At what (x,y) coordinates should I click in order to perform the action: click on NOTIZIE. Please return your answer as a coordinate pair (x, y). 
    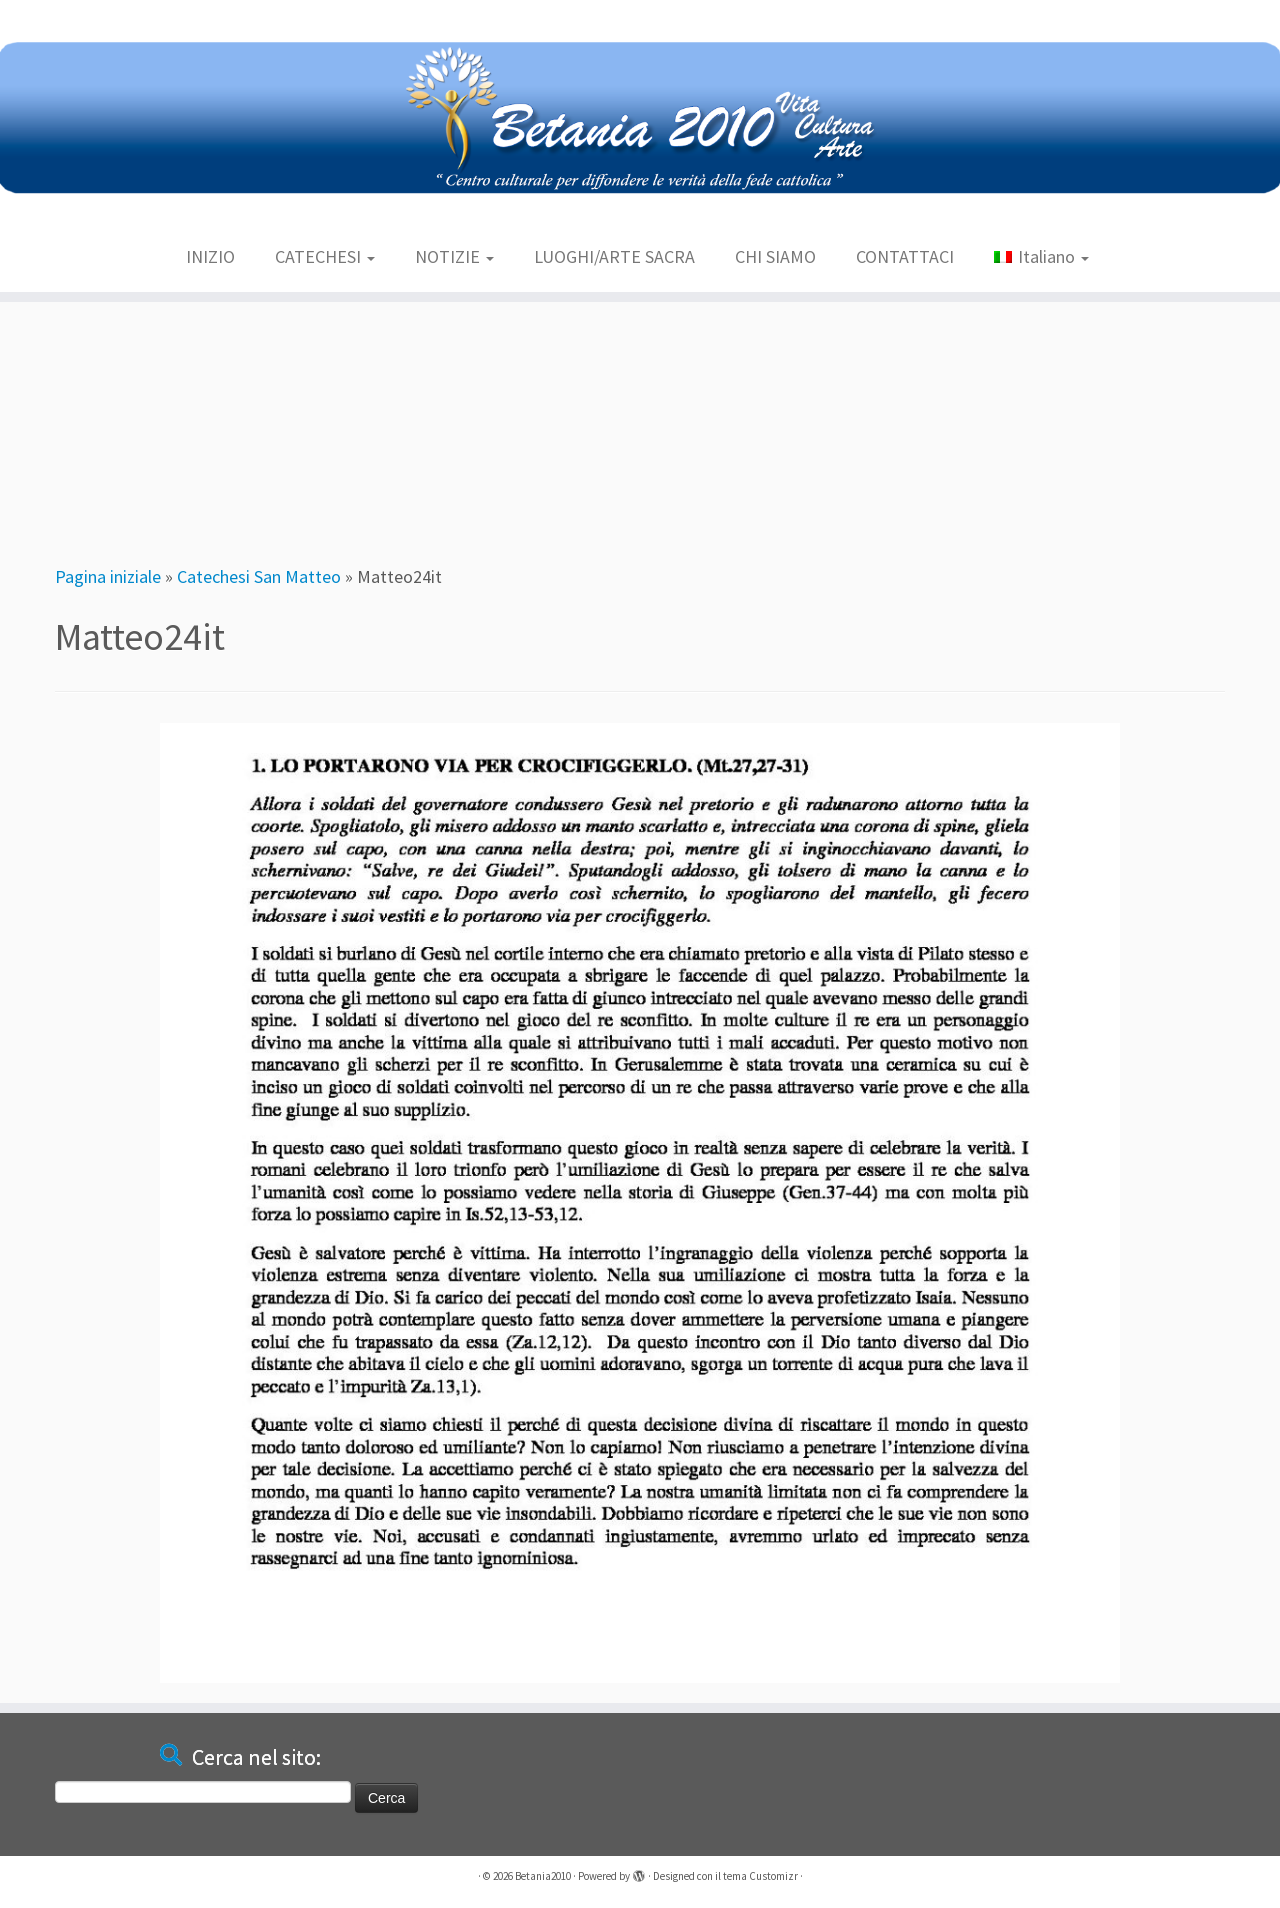
    Looking at the image, I should click on (454, 256).